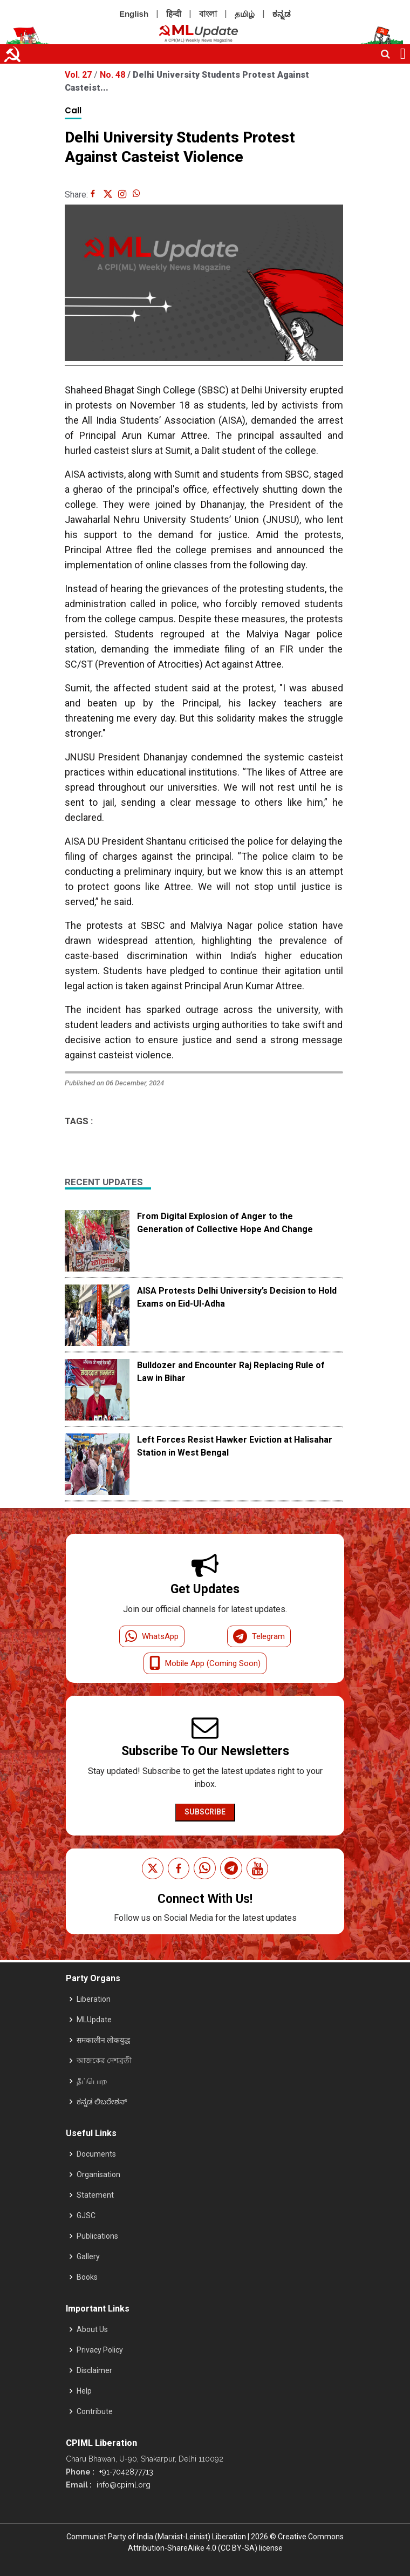 Image resolution: width=410 pixels, height=2576 pixels. What do you see at coordinates (125, 2472) in the screenshot?
I see `+91-7042877713` at bounding box center [125, 2472].